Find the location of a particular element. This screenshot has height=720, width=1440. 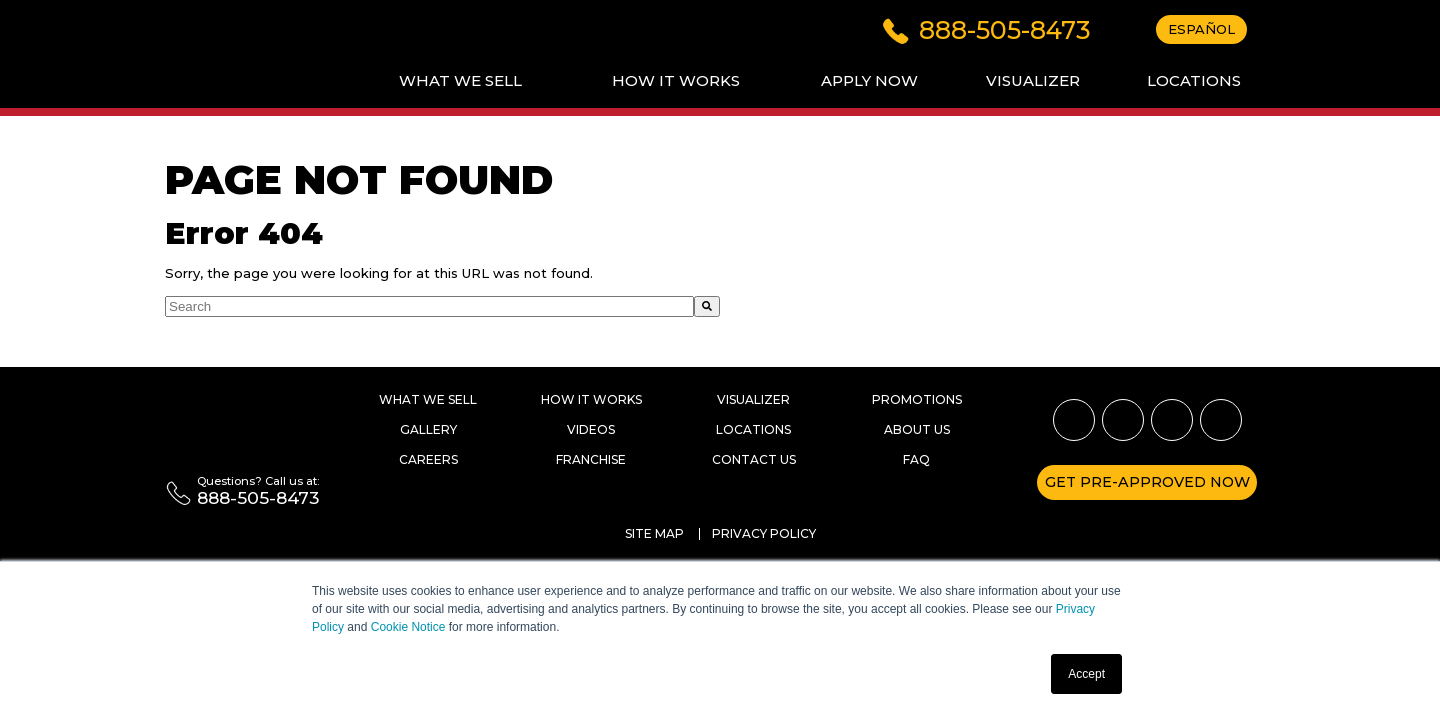

[Rent a Wheel, Rent a Tire] is located at coordinates (240, 429).